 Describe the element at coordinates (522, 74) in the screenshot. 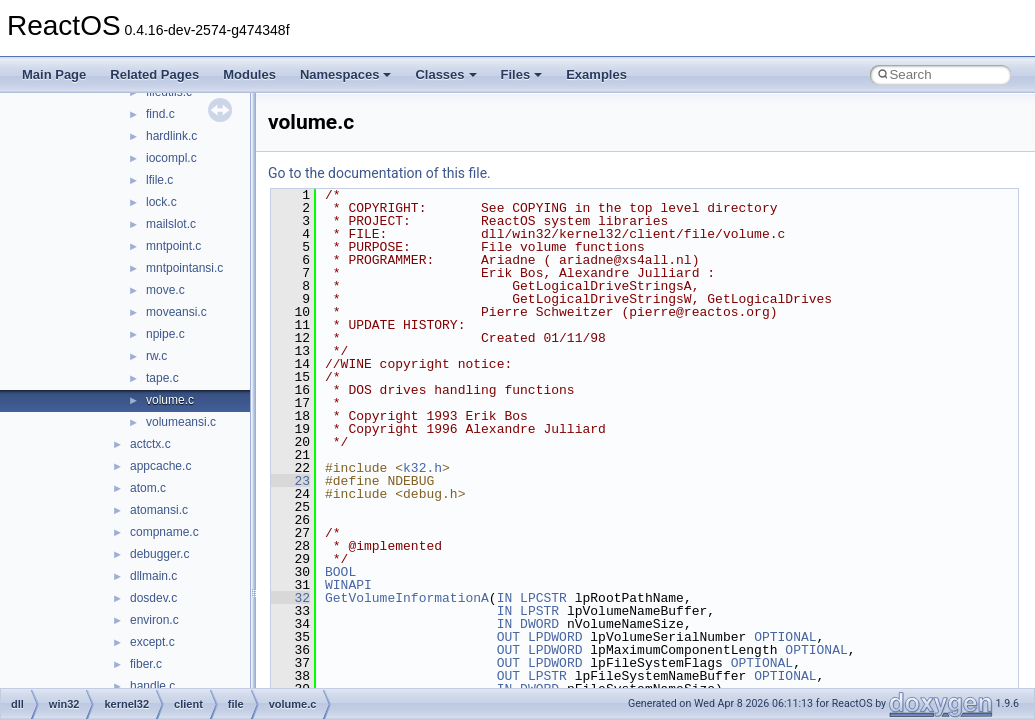

I see `Files` at that location.